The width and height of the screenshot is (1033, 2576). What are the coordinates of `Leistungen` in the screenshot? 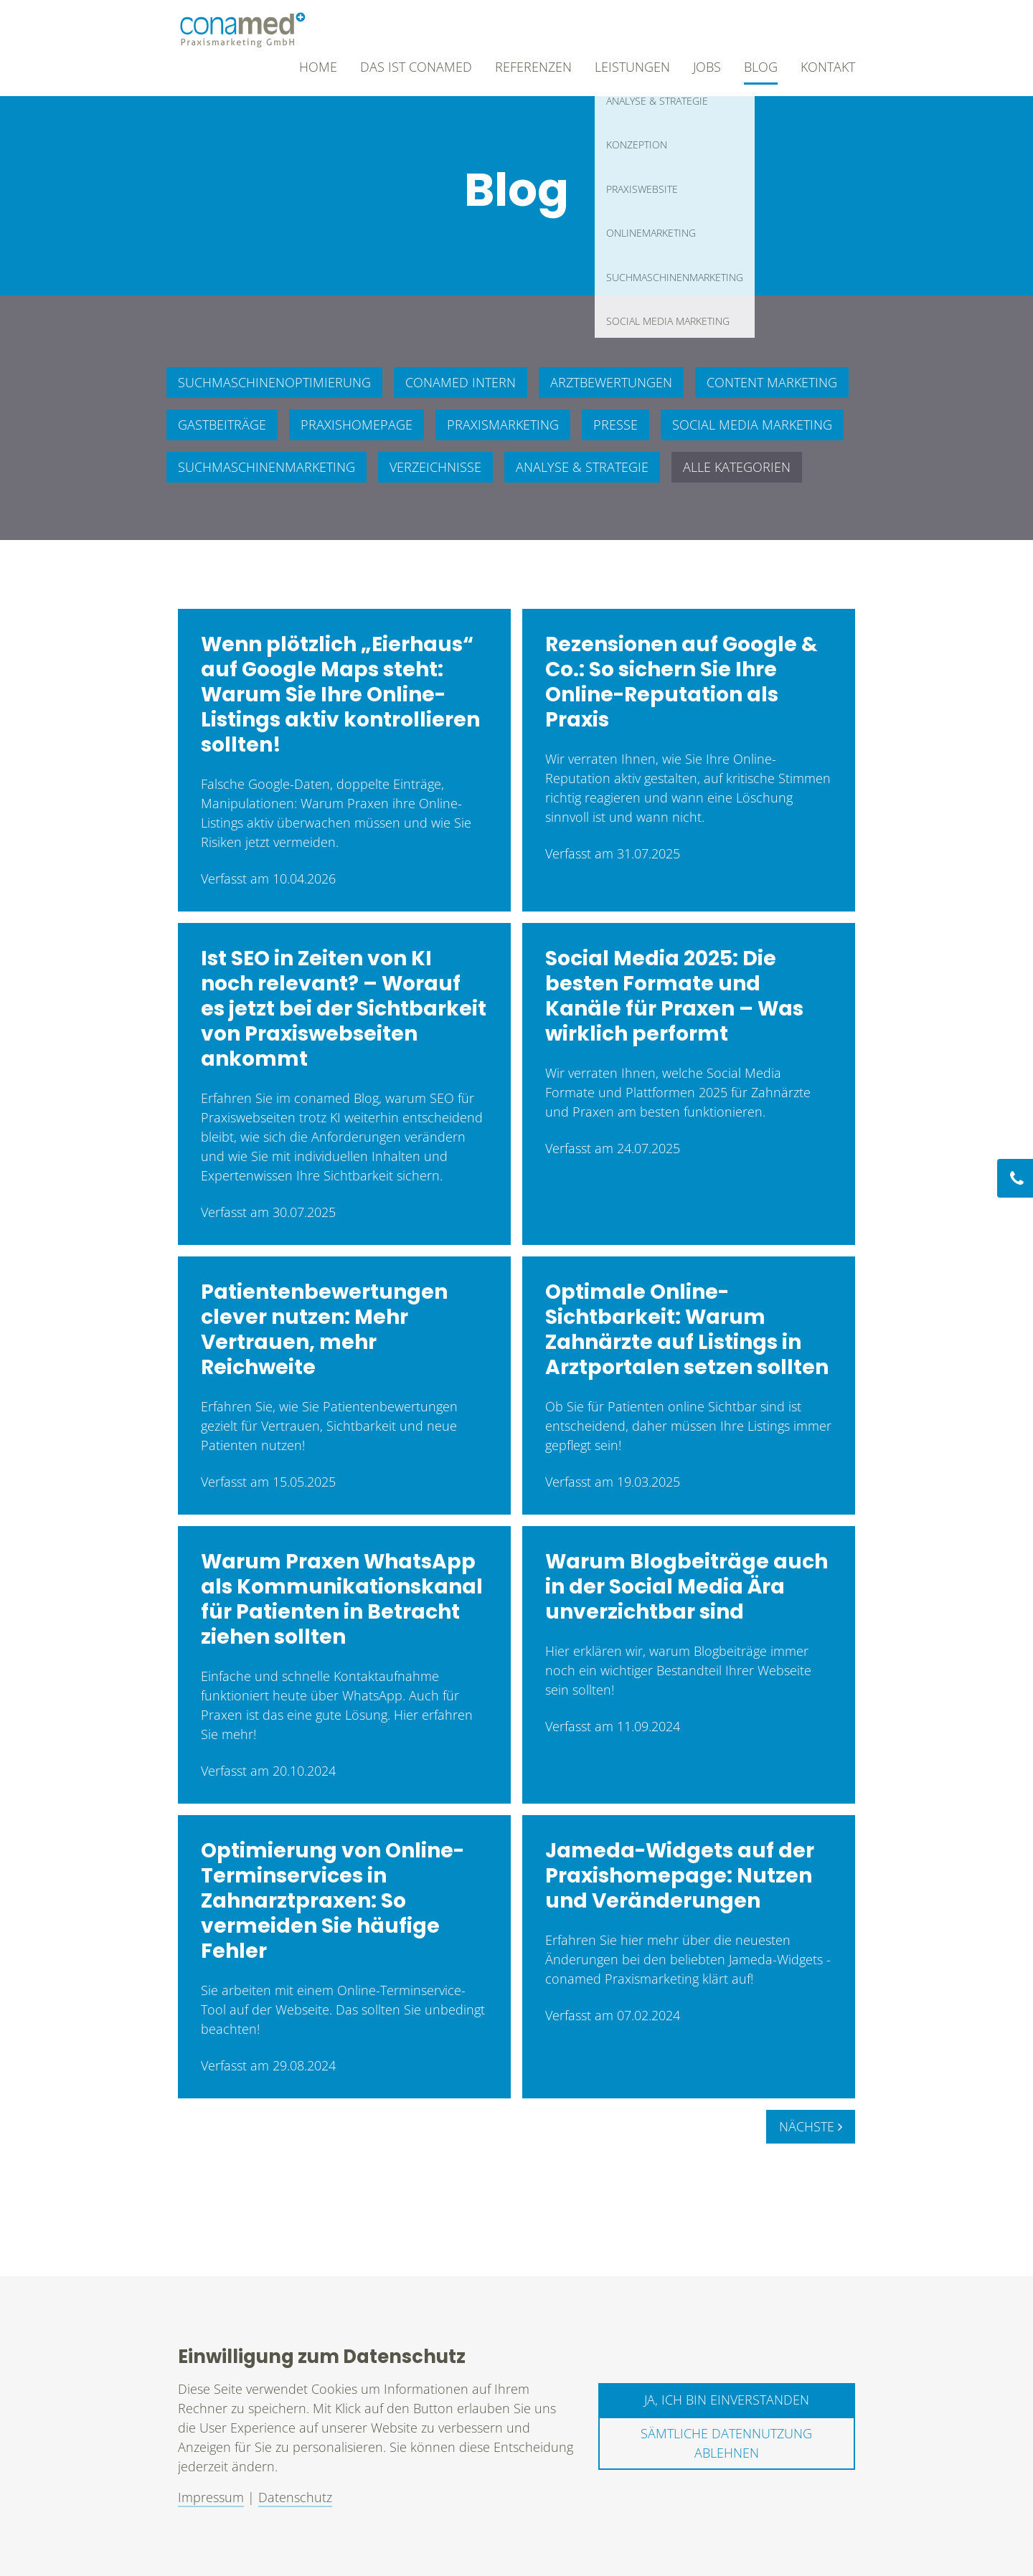 It's located at (632, 66).